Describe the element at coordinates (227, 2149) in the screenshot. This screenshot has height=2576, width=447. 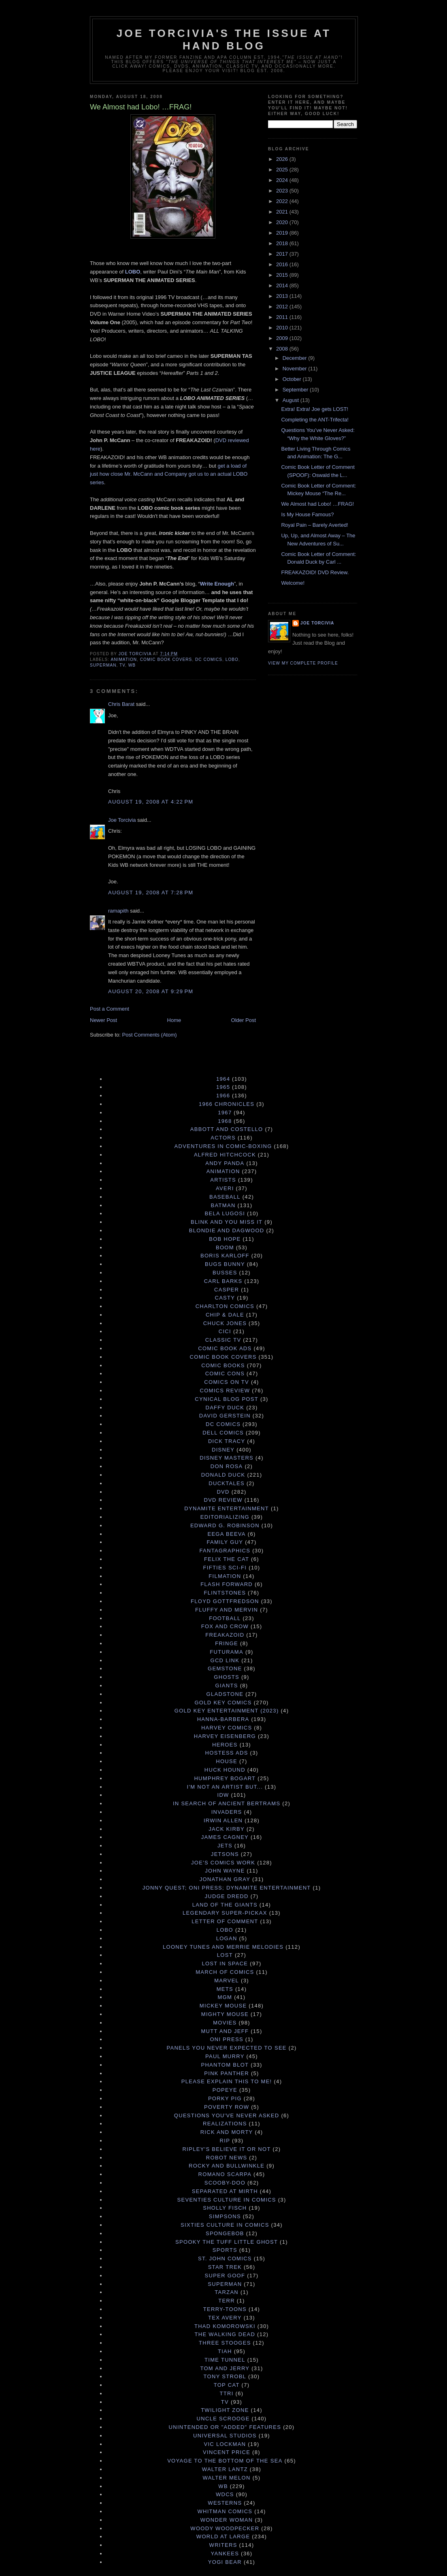
I see `Ripley's Believe It Or Not` at that location.